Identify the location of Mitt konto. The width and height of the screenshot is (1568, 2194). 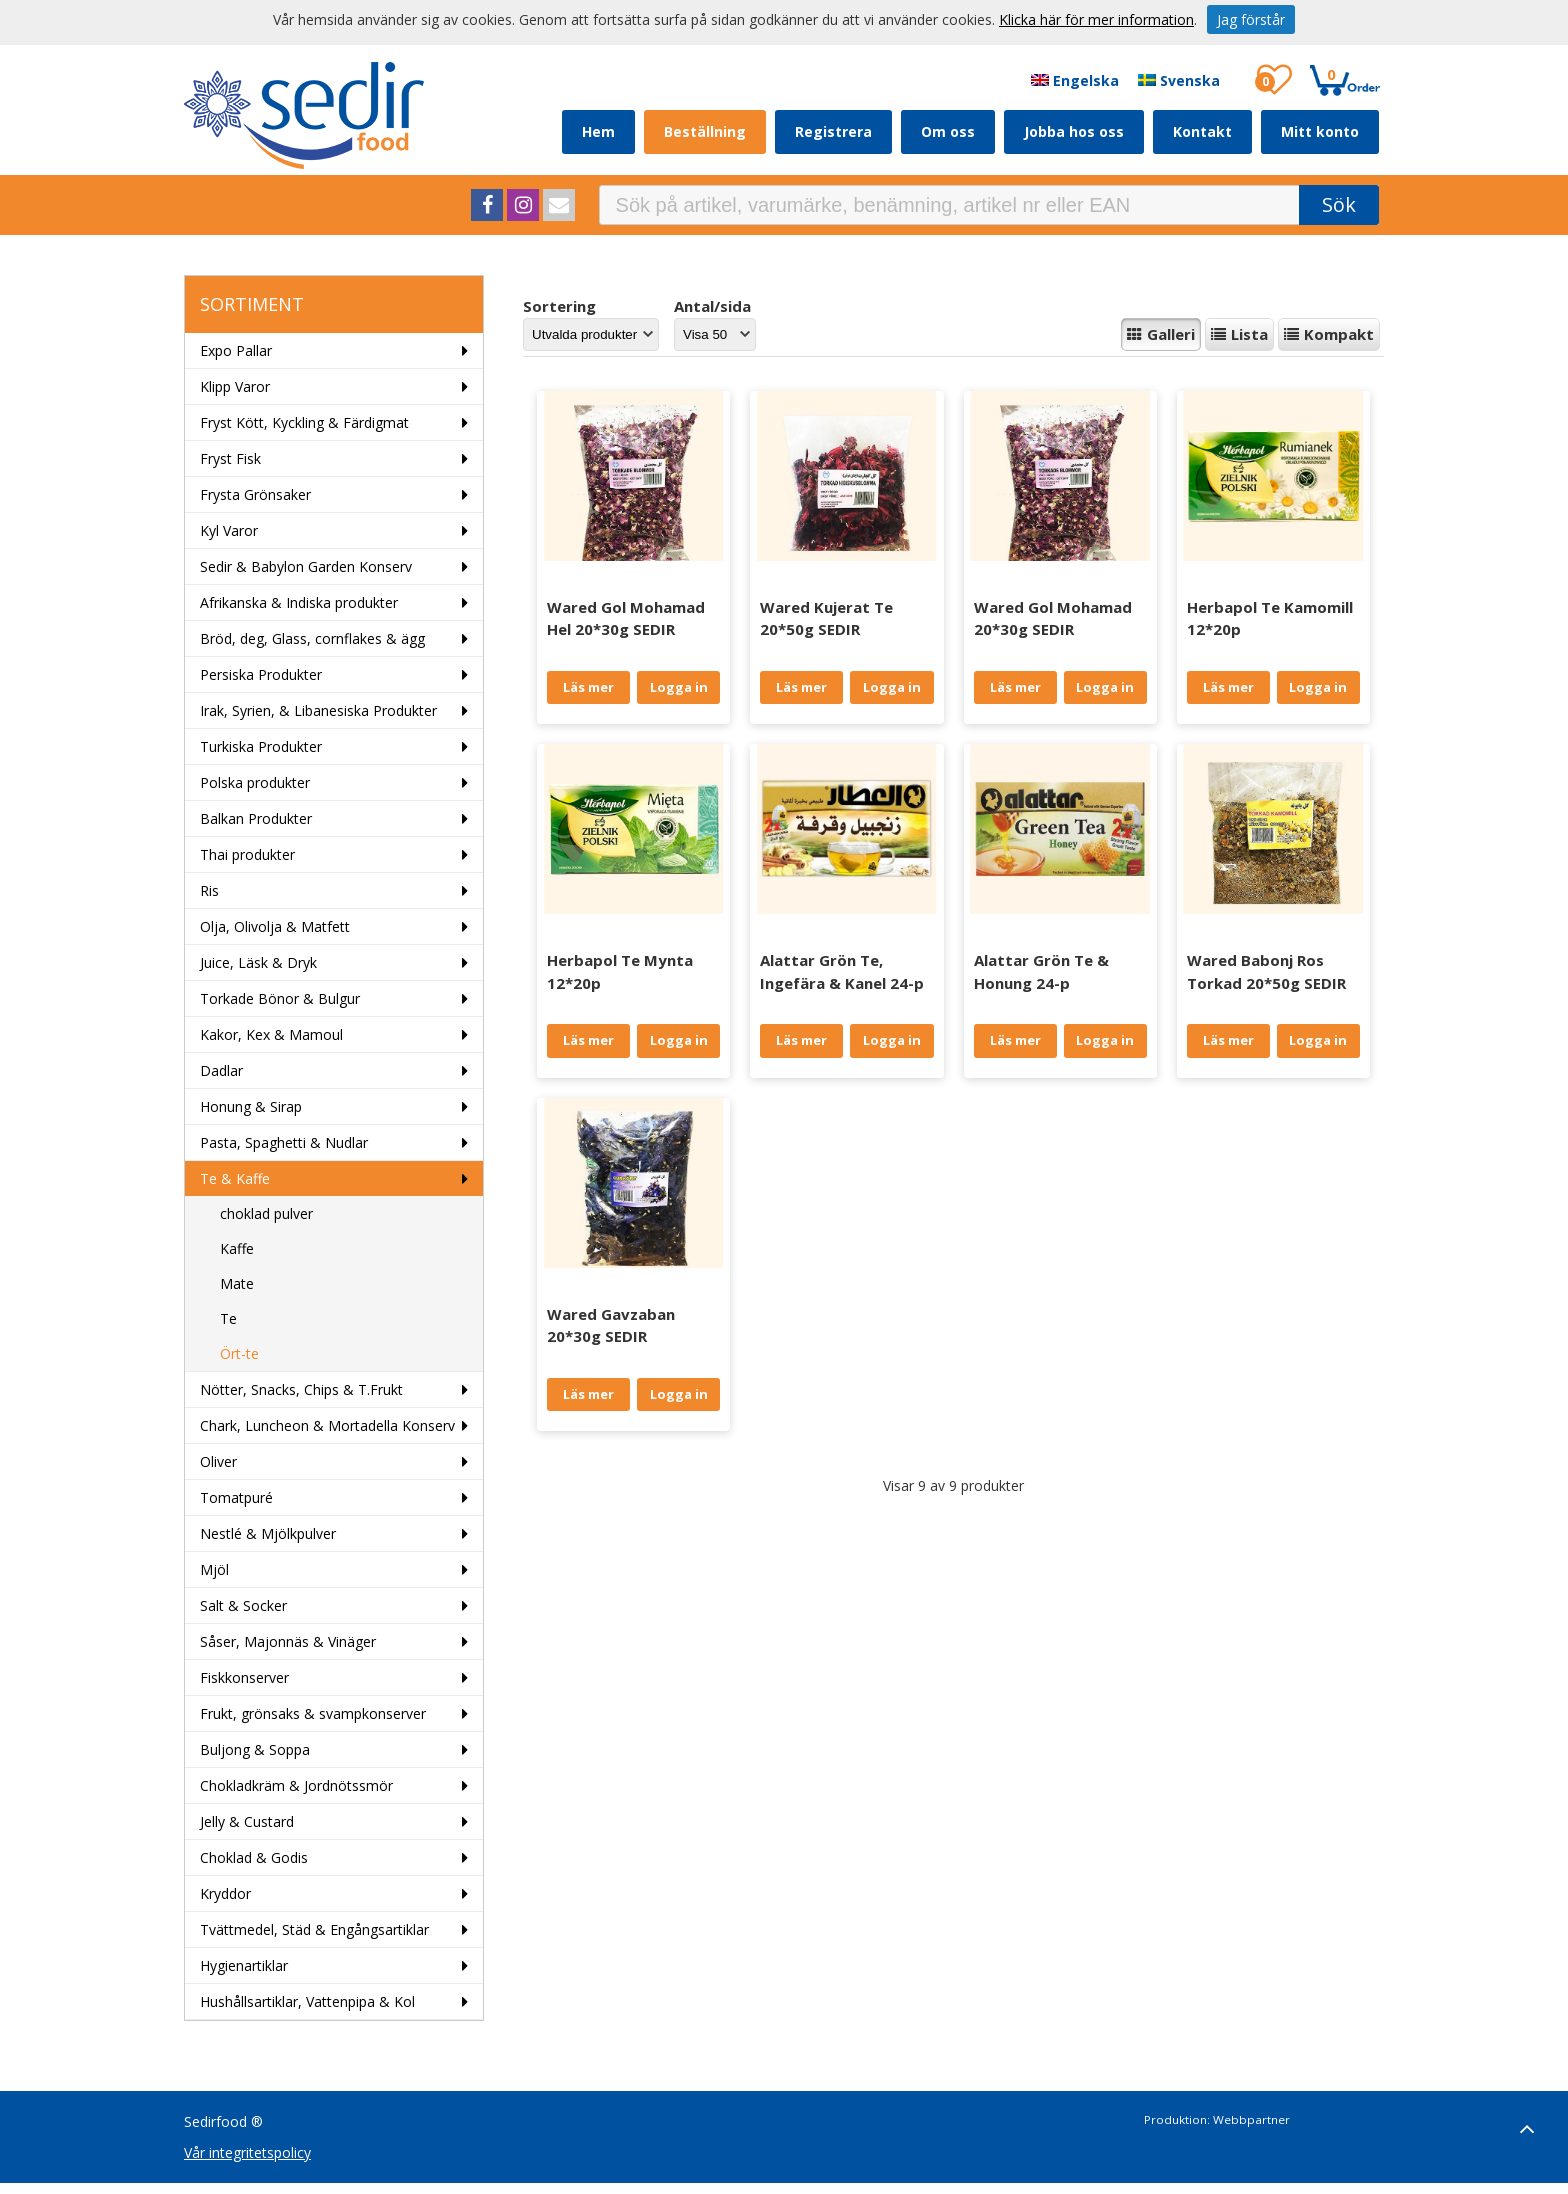
(1320, 131).